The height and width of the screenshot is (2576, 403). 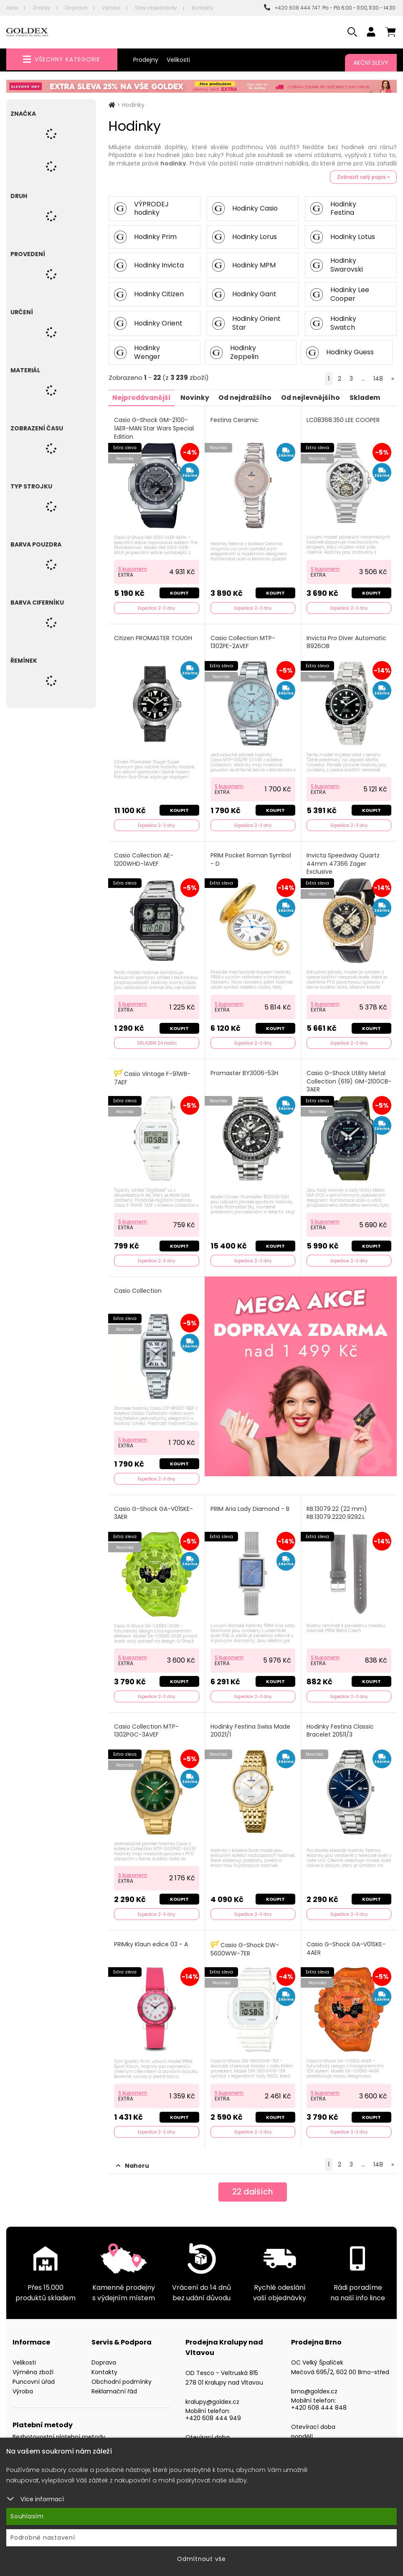 I want to click on S kuponem, so click(x=133, y=567).